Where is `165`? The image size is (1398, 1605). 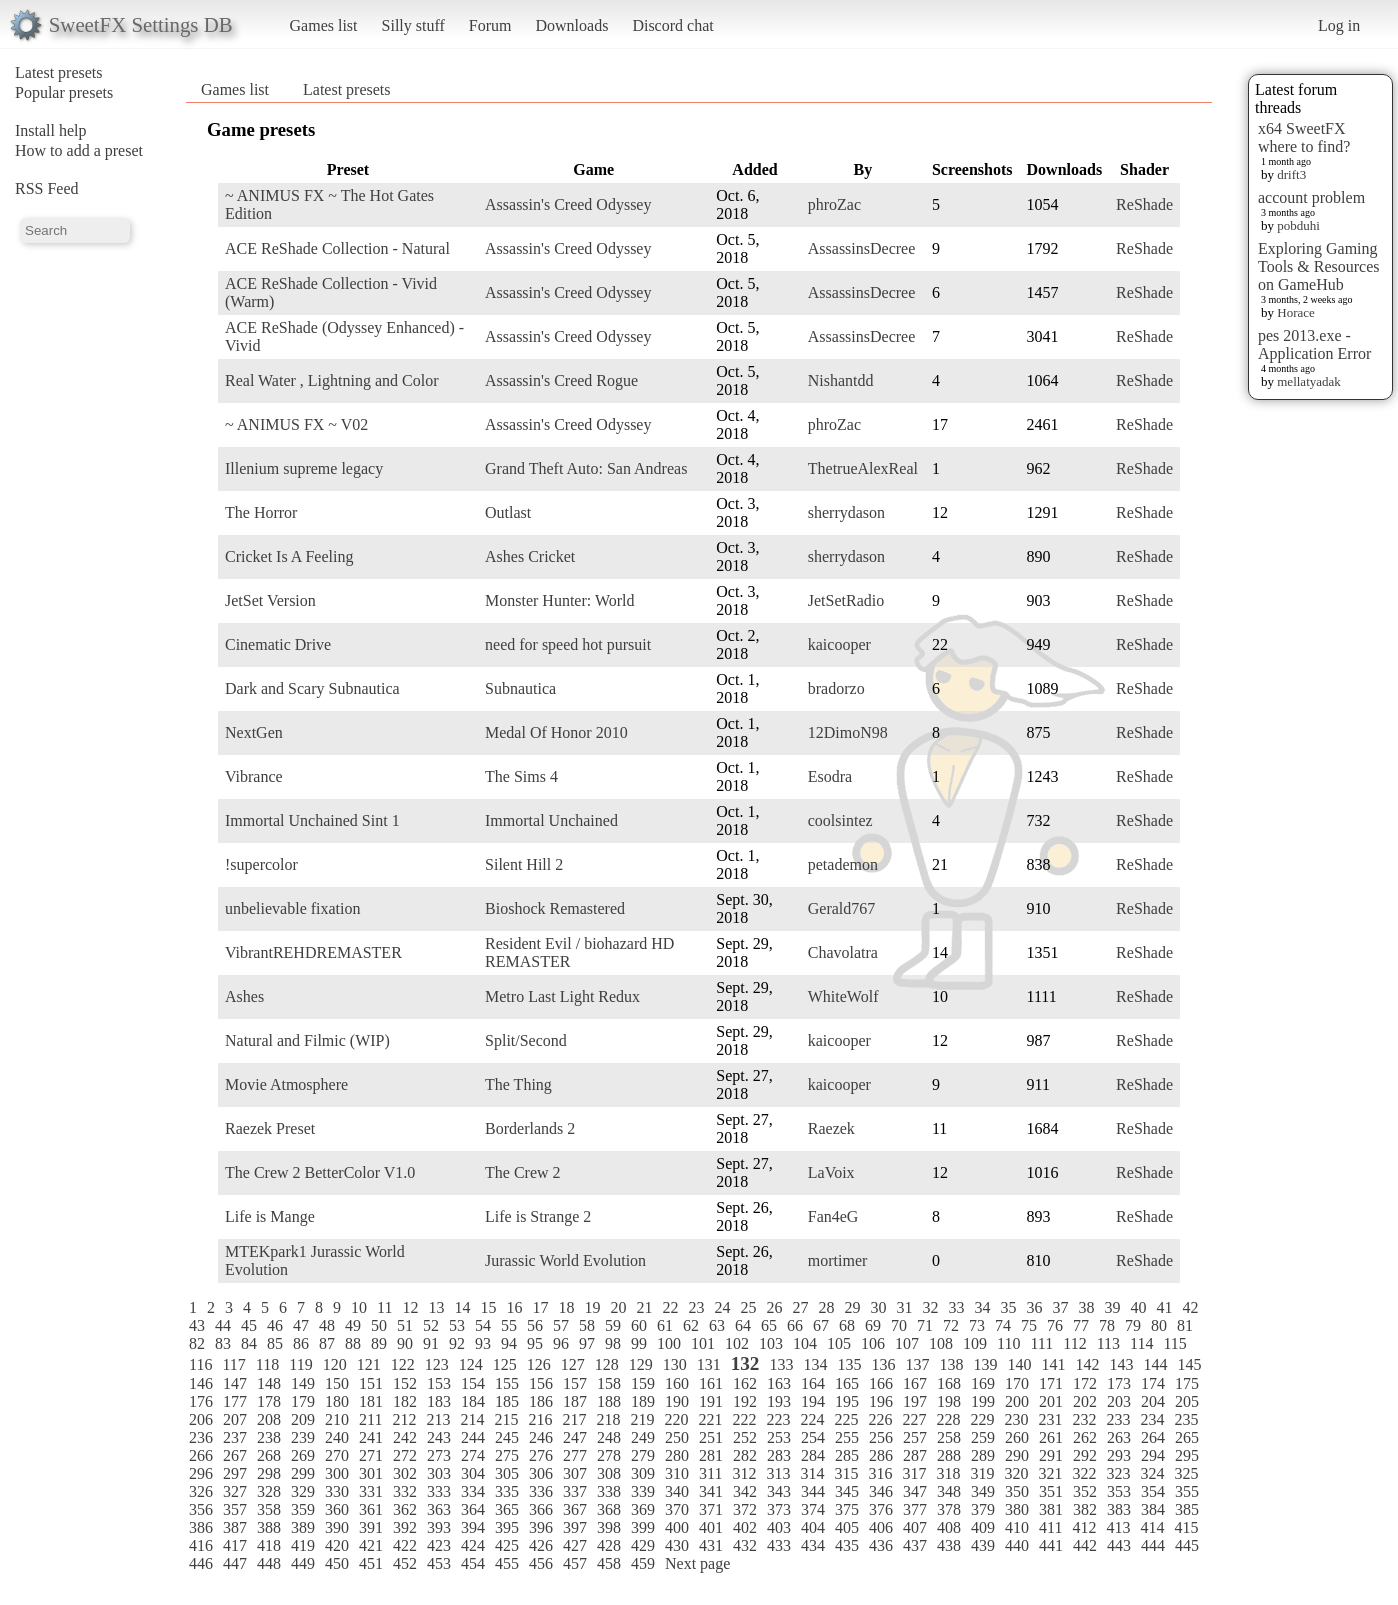
165 is located at coordinates (847, 1383).